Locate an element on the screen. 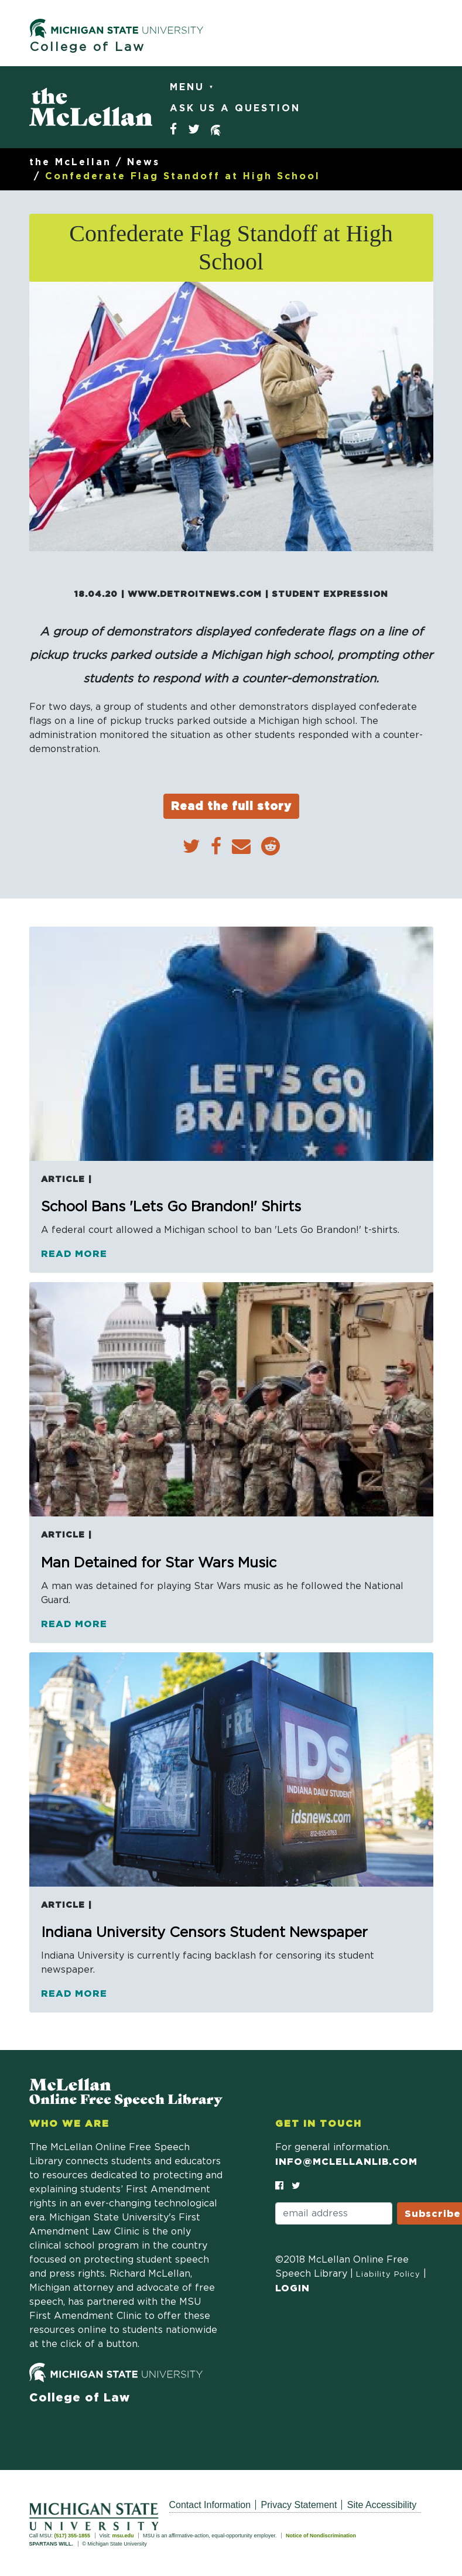 Image resolution: width=462 pixels, height=2576 pixels. Ask Us a Question is located at coordinates (235, 108).